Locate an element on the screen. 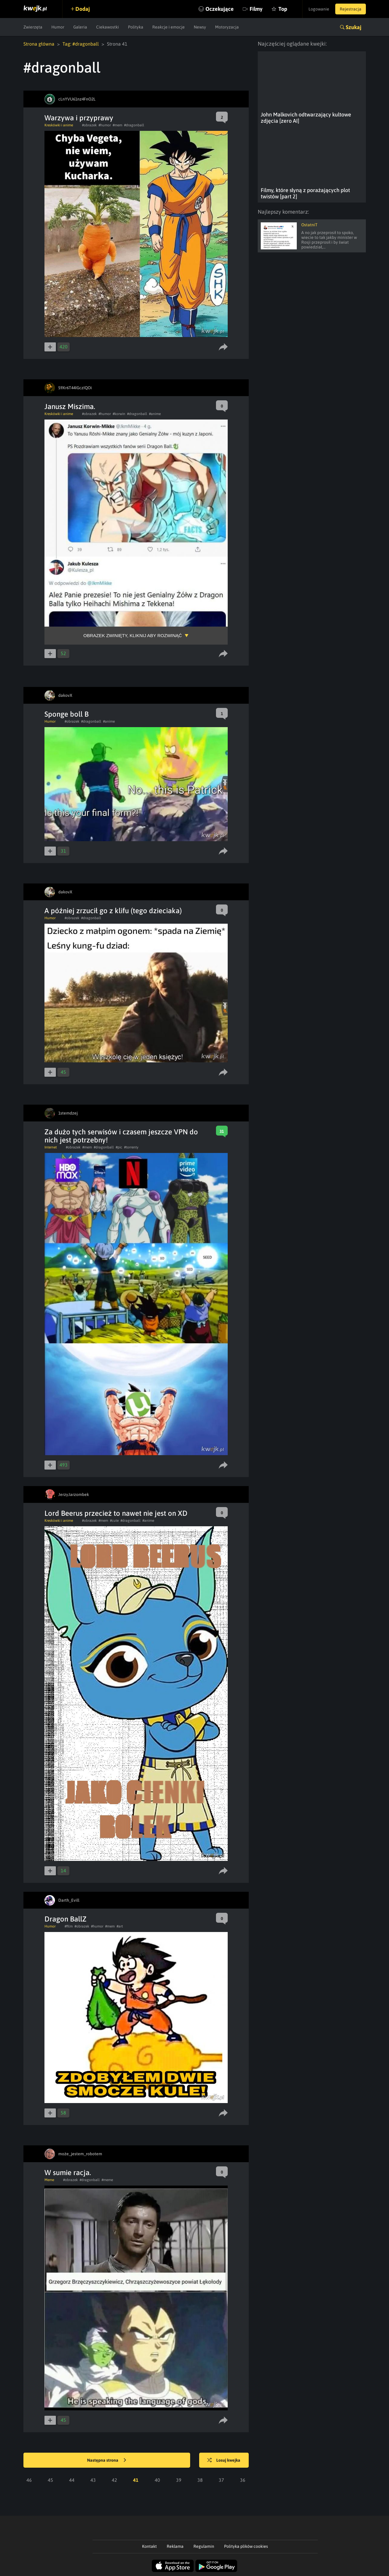 This screenshot has width=389, height=2576. Losuj kwejka is located at coordinates (223, 2460).